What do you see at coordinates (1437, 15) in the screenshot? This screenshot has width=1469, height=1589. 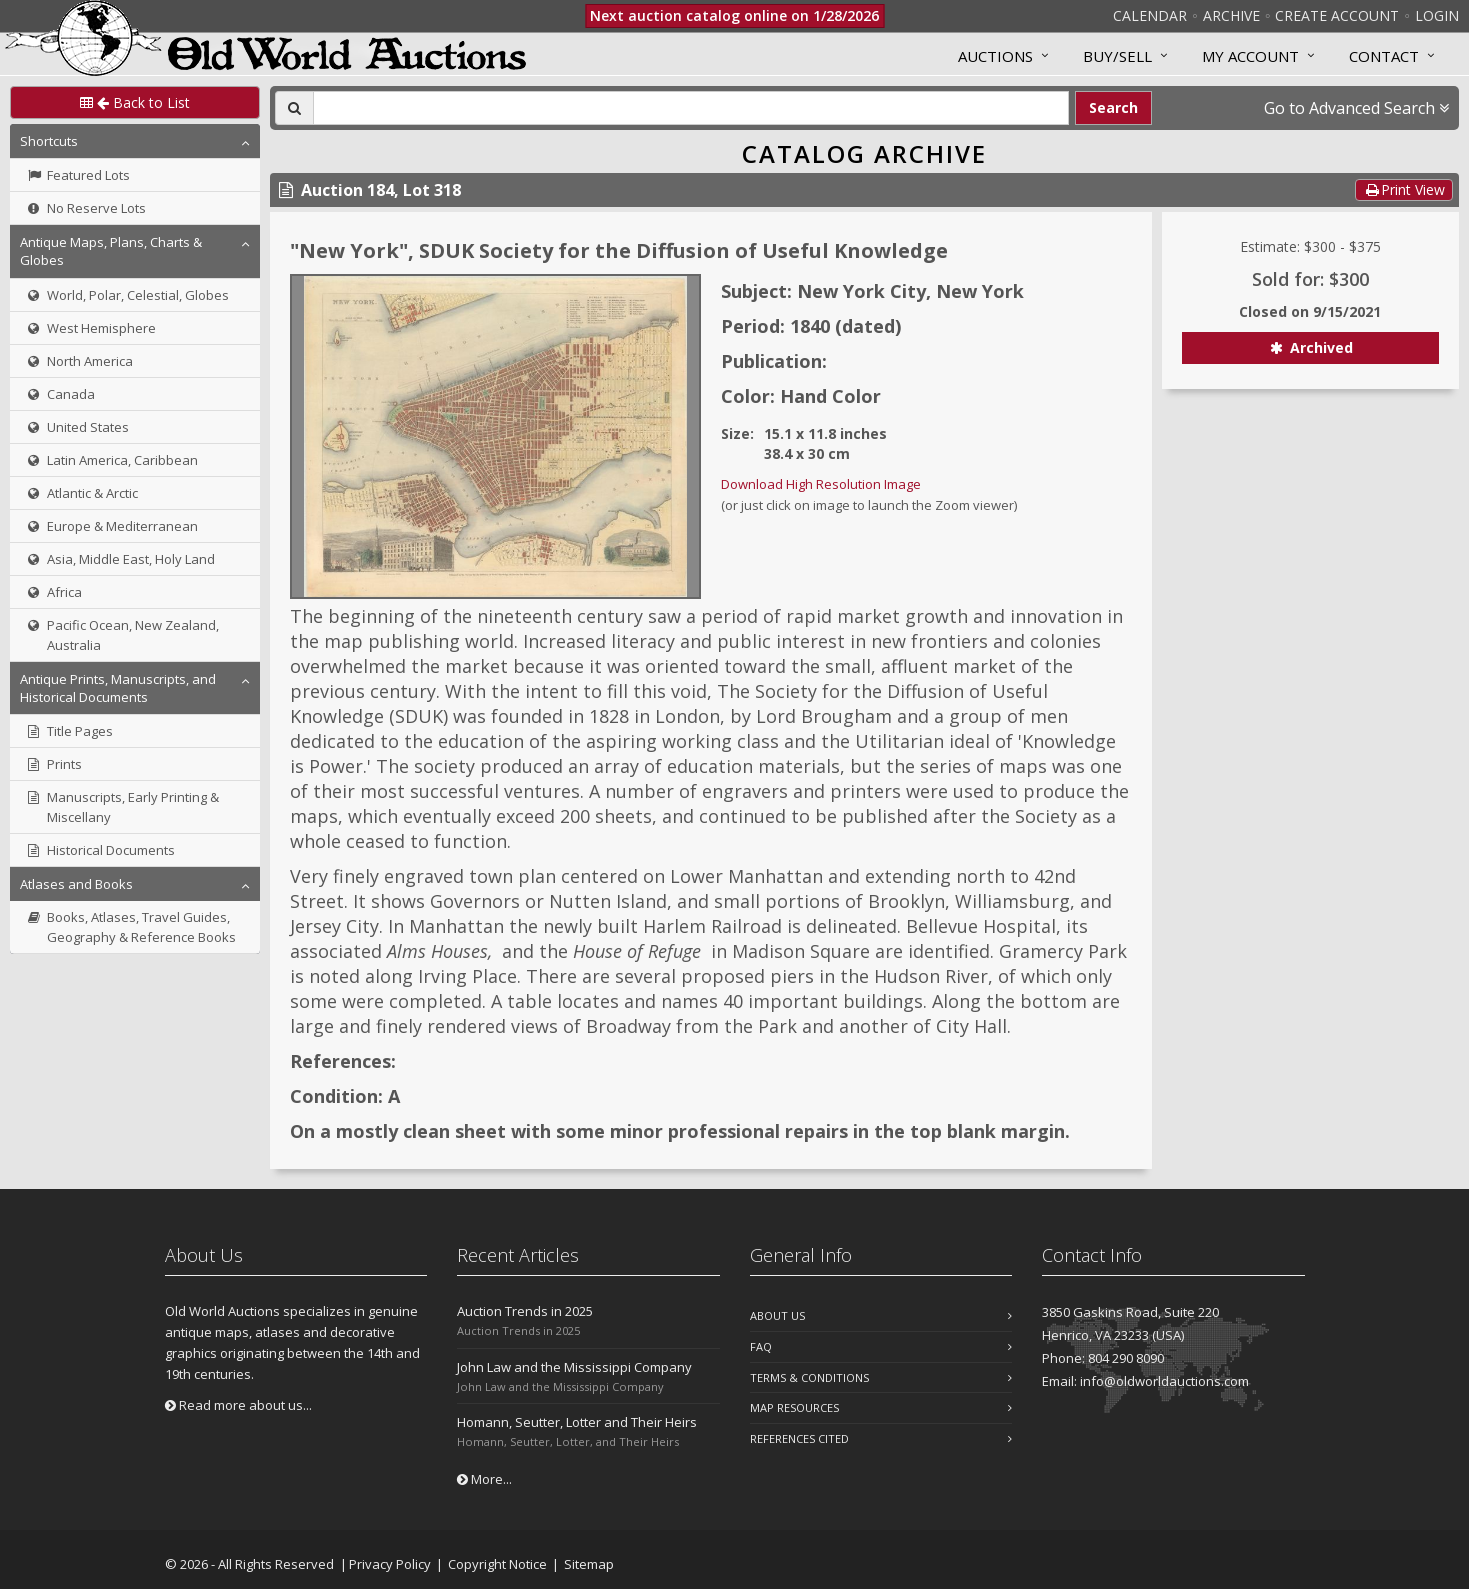 I see `Login` at bounding box center [1437, 15].